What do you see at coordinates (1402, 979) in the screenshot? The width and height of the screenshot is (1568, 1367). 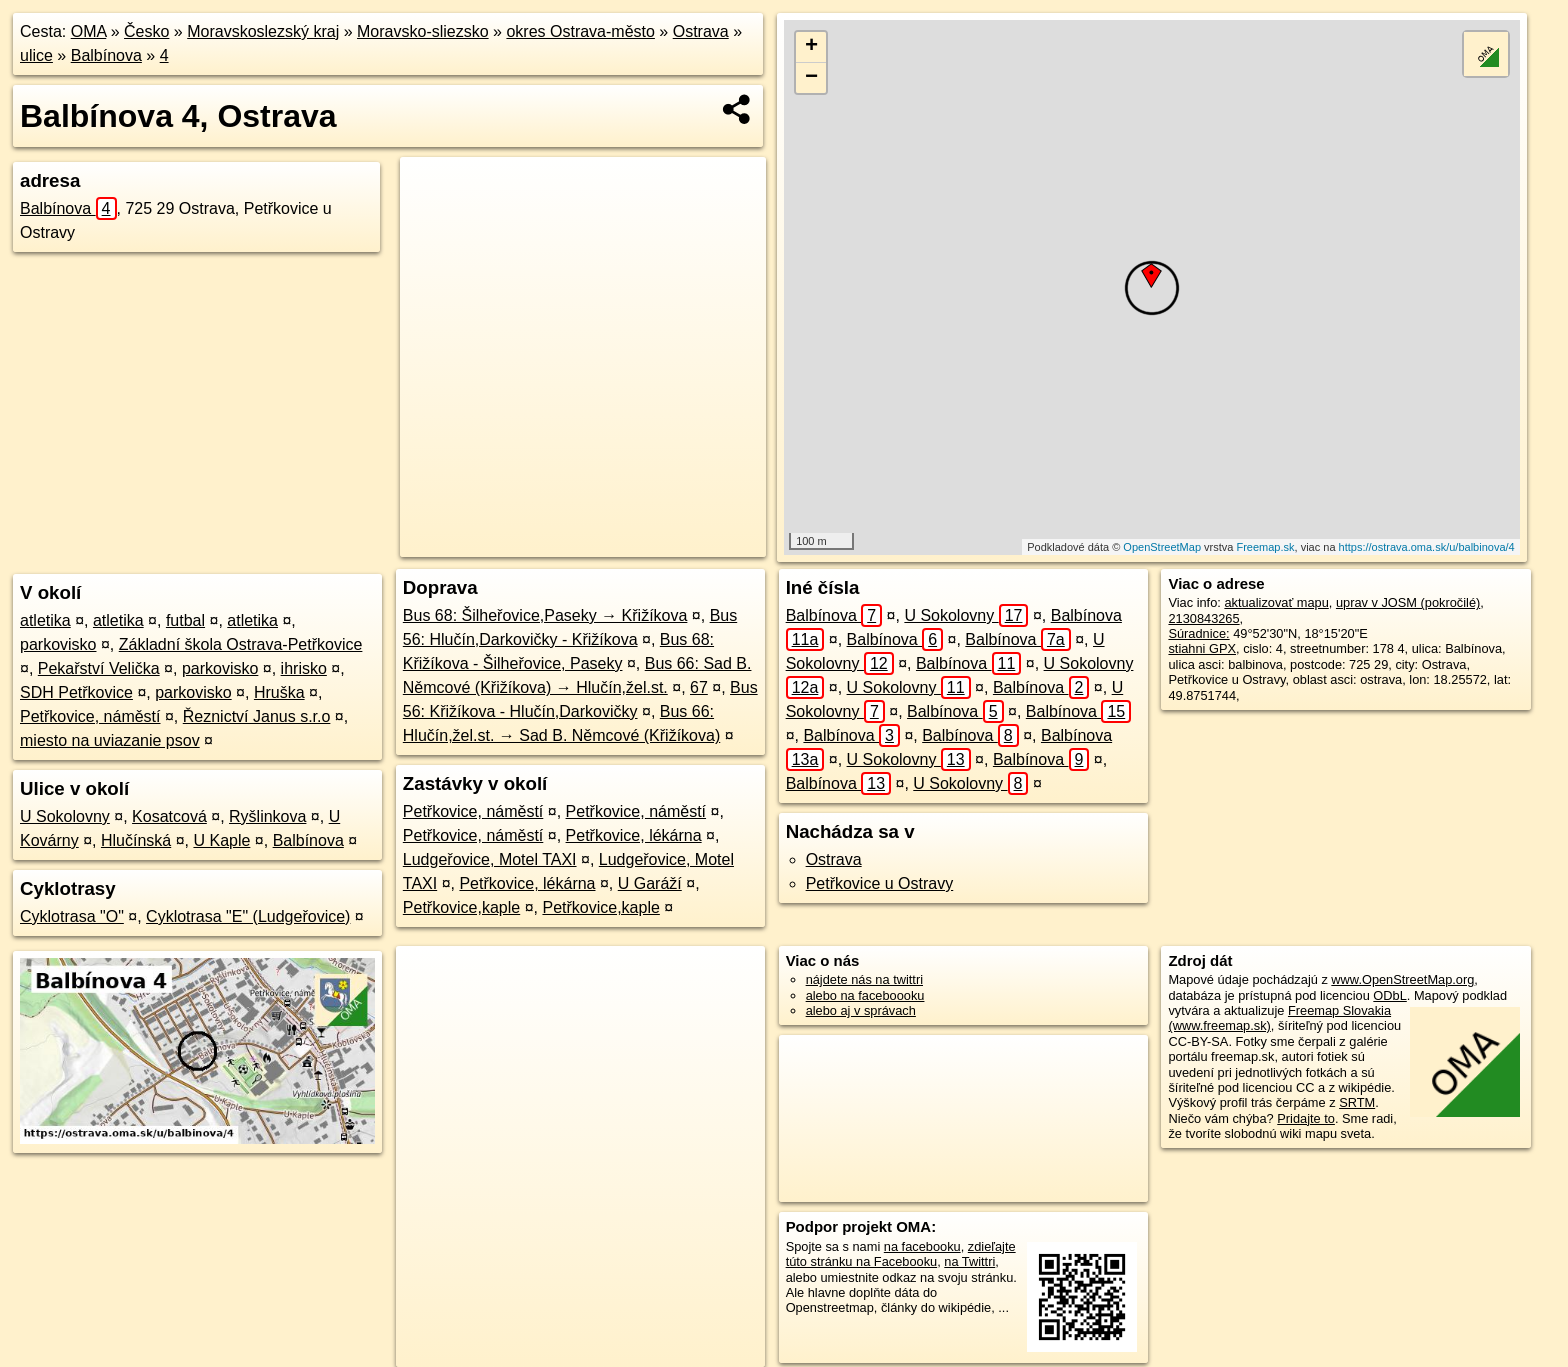 I see `www.OpenStreetMap.org` at bounding box center [1402, 979].